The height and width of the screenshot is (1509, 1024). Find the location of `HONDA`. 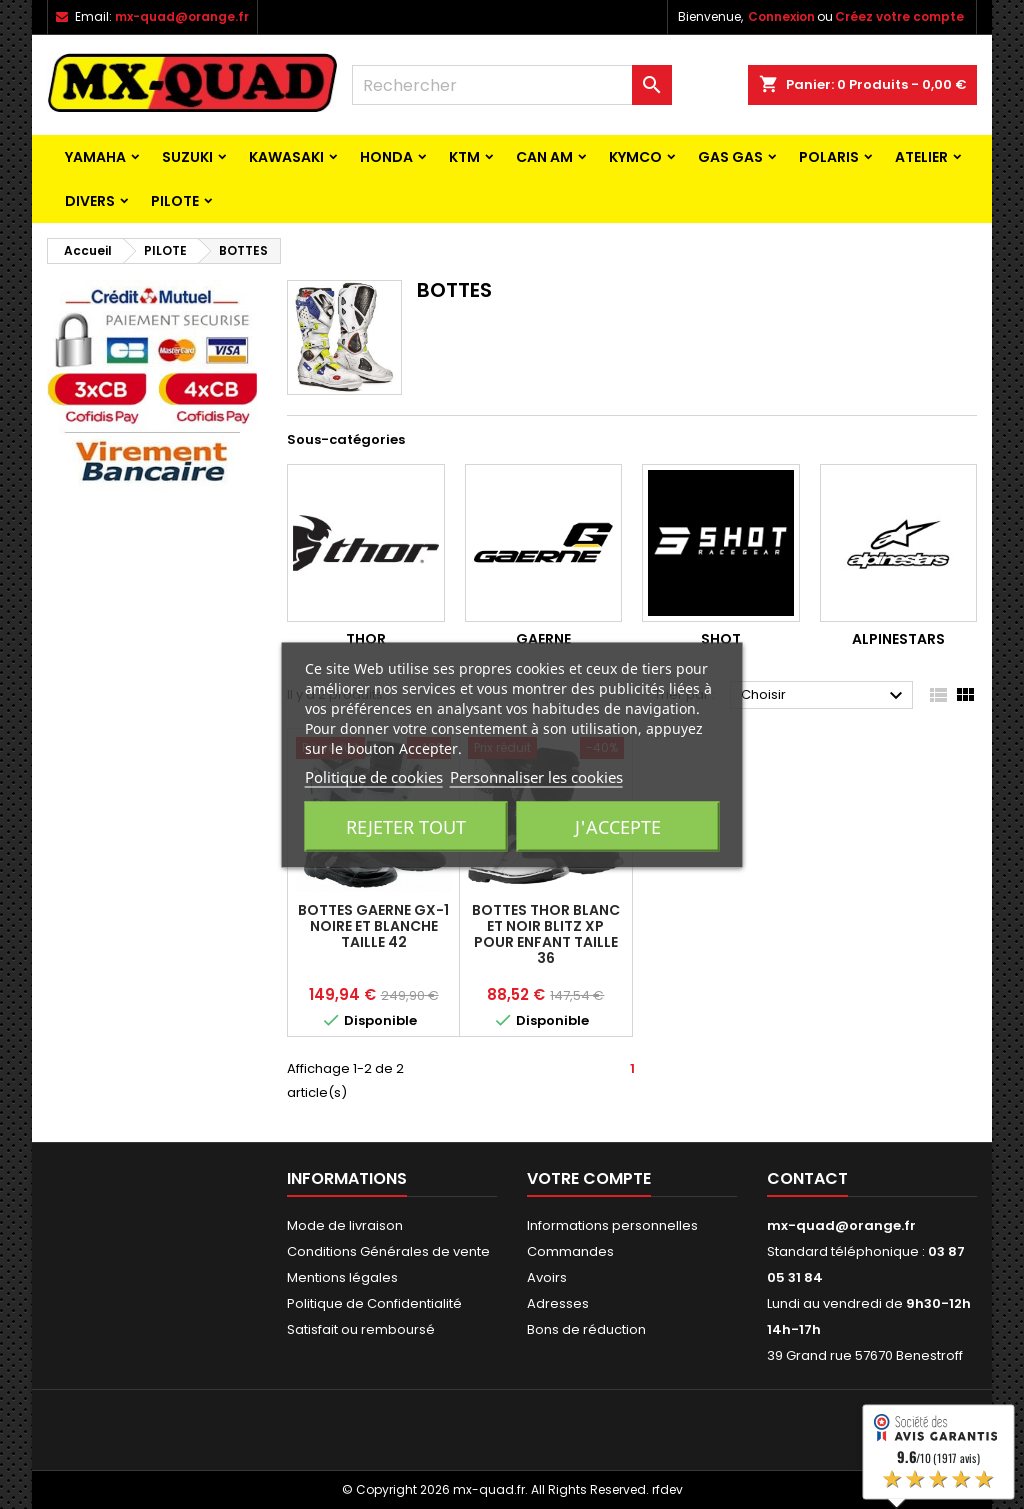

HONDA is located at coordinates (386, 157).